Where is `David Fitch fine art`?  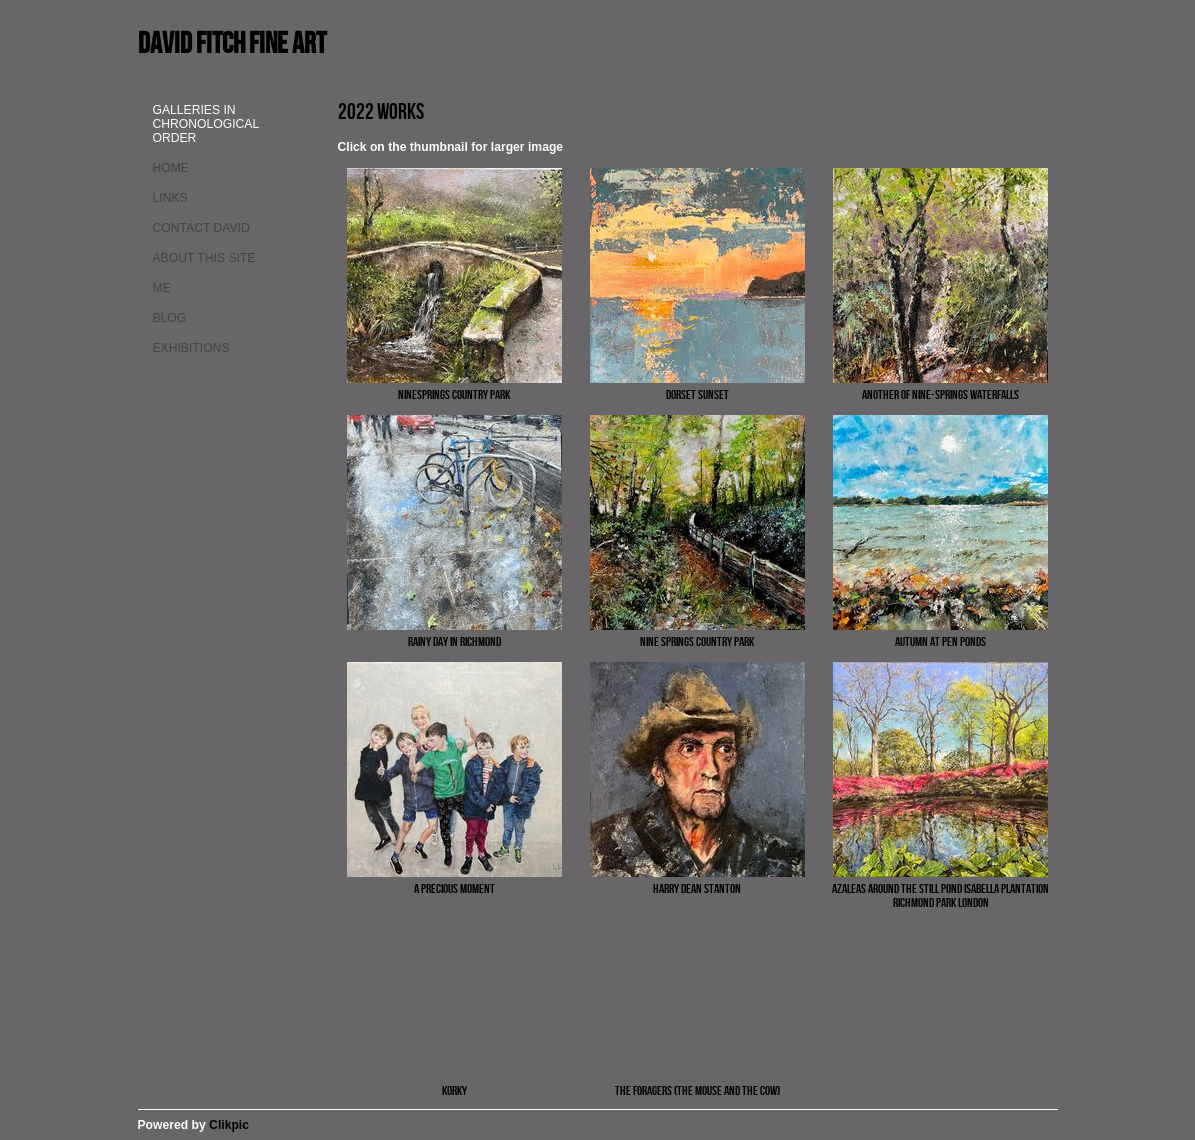
David Fitch fine art is located at coordinates (232, 42).